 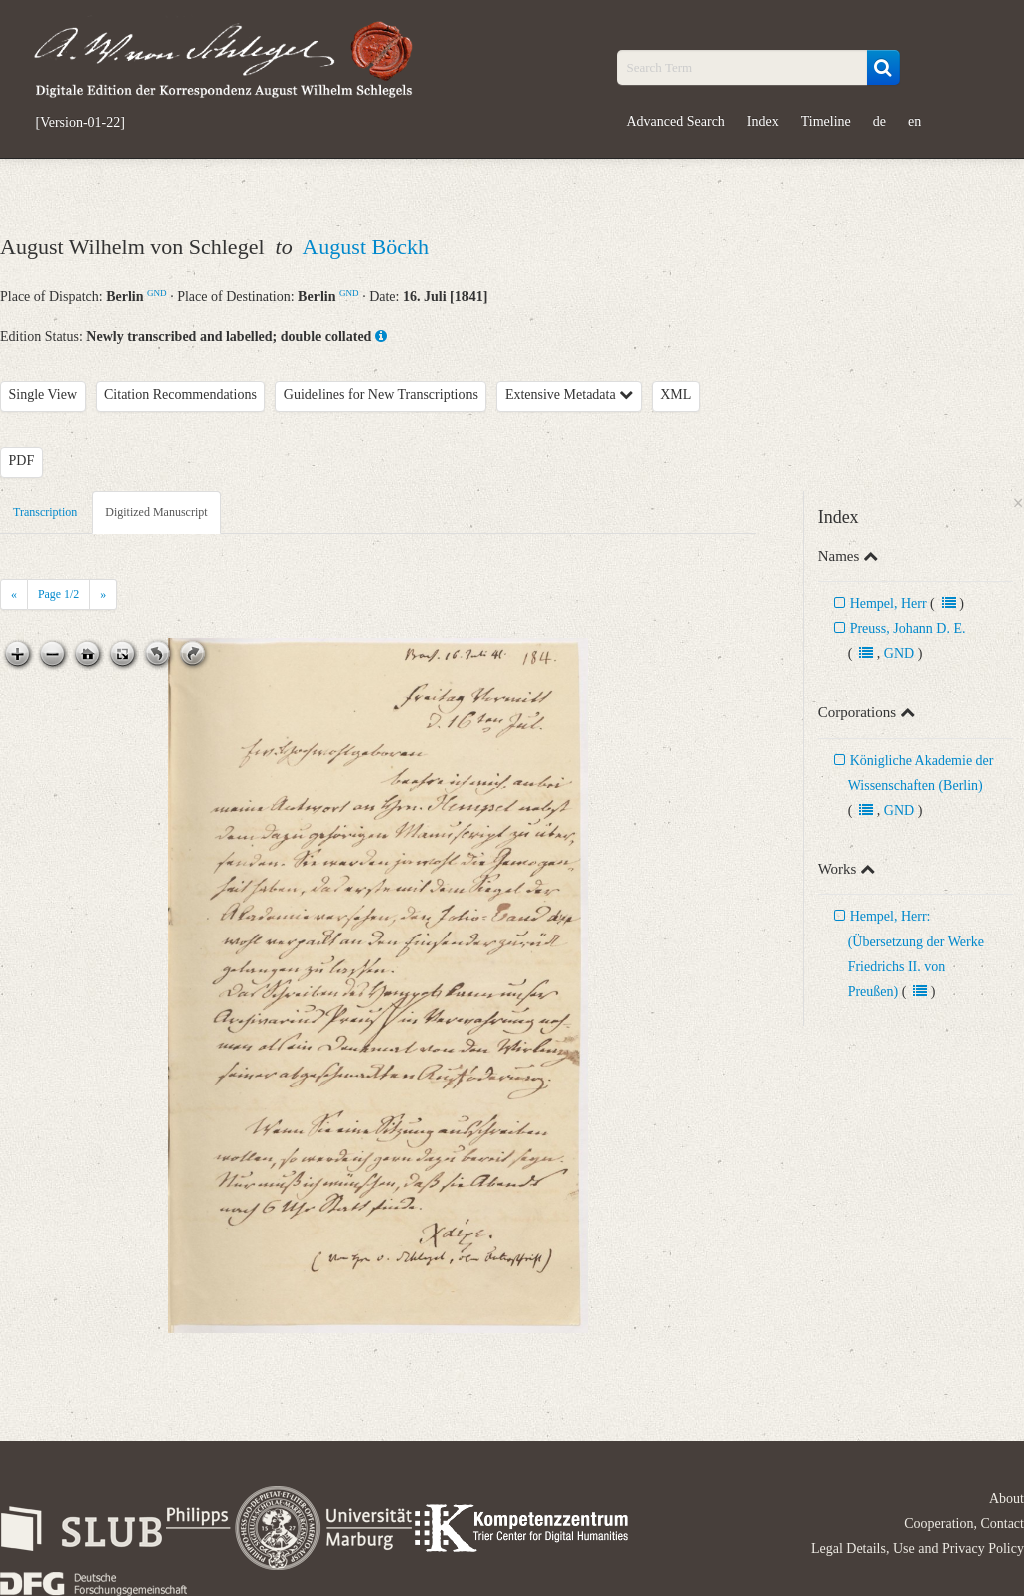 I want to click on Guidelines for New Transcriptions, so click(x=381, y=394).